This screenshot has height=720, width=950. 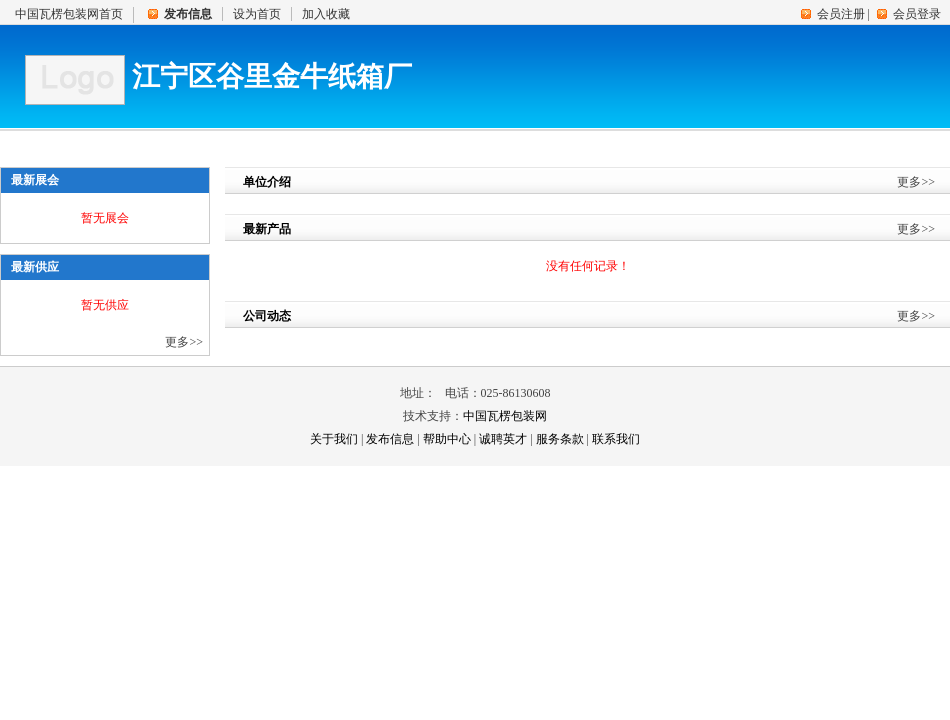 What do you see at coordinates (326, 14) in the screenshot?
I see `加入收藏` at bounding box center [326, 14].